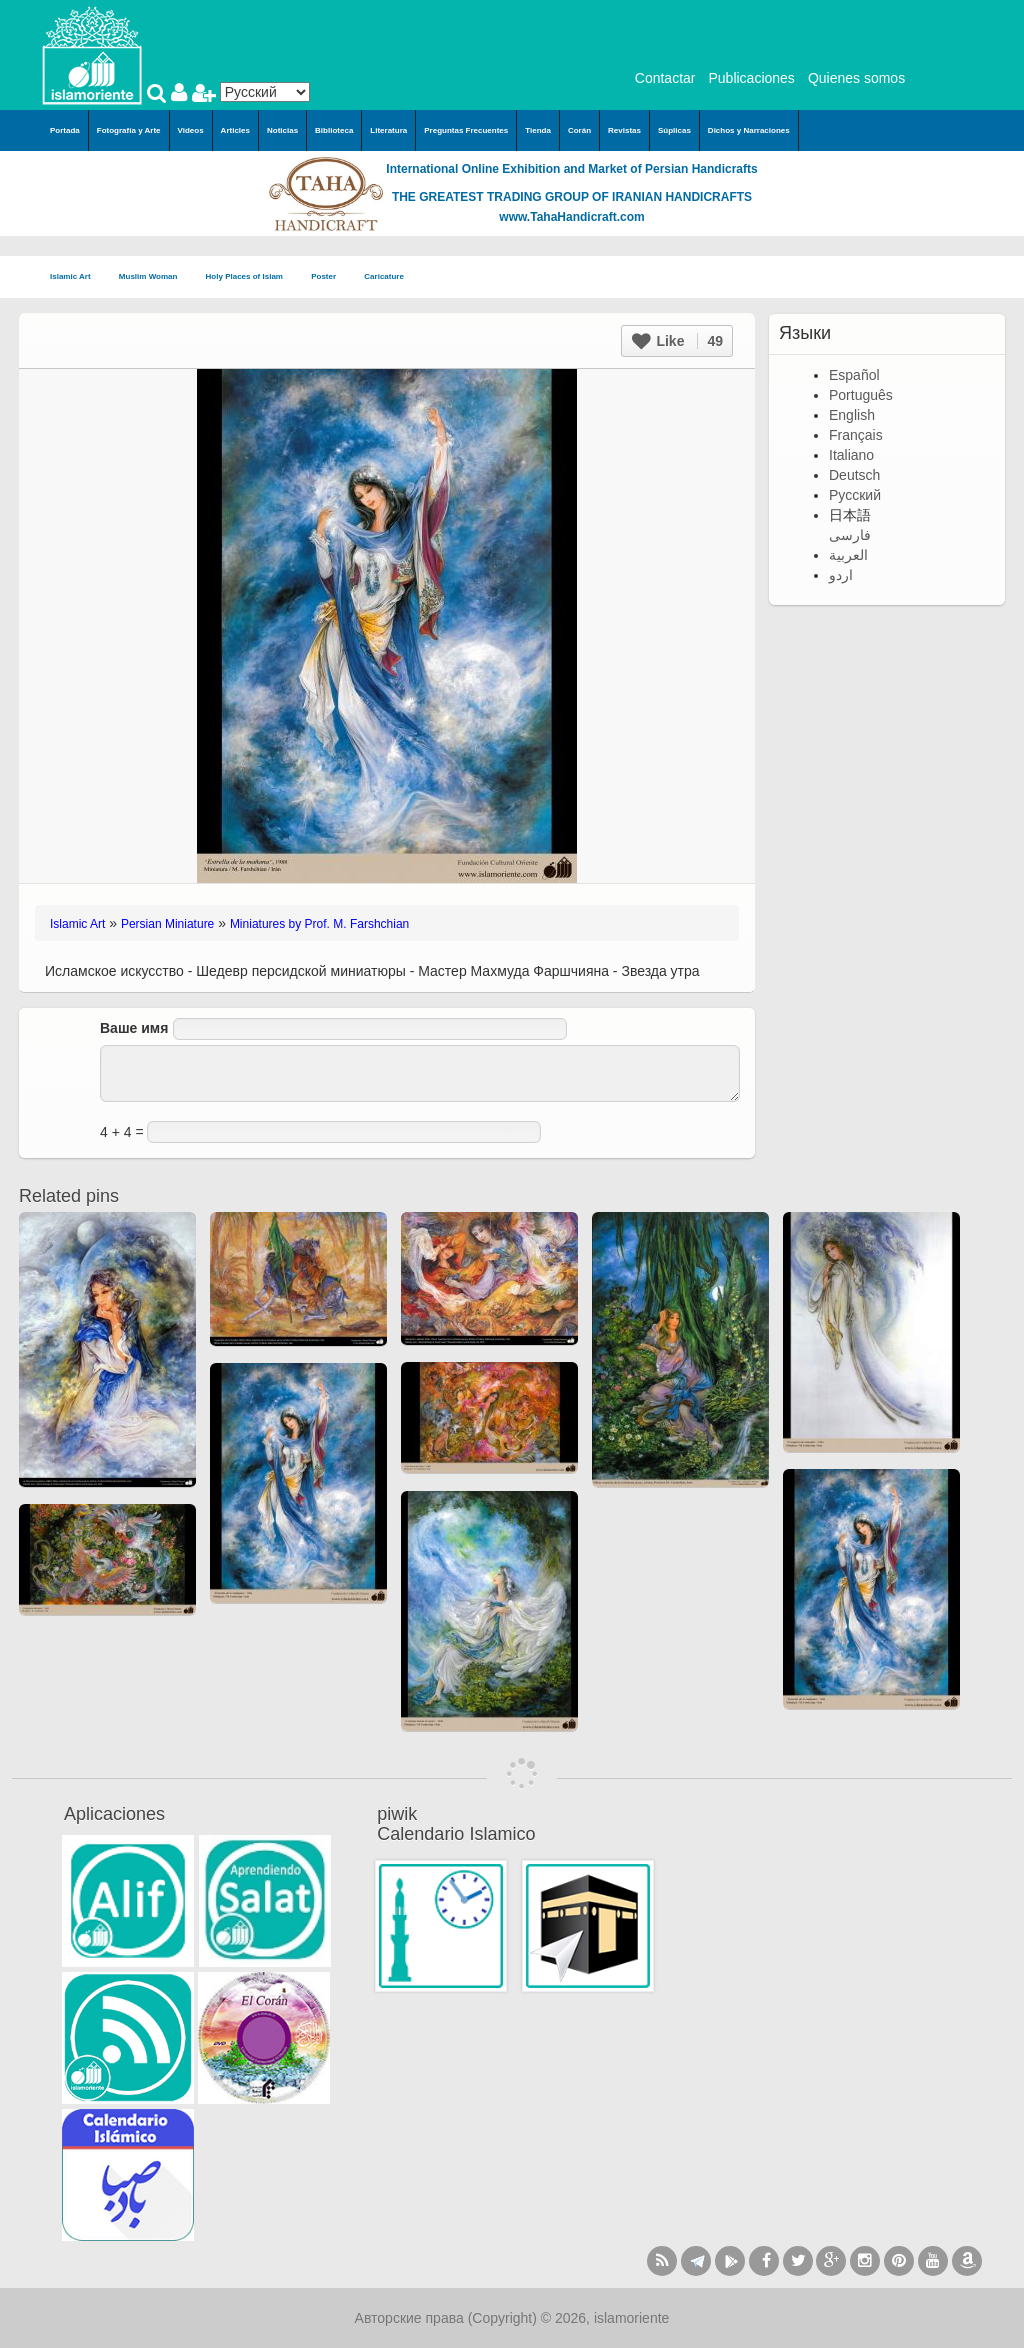  What do you see at coordinates (538, 130) in the screenshot?
I see `Tienda` at bounding box center [538, 130].